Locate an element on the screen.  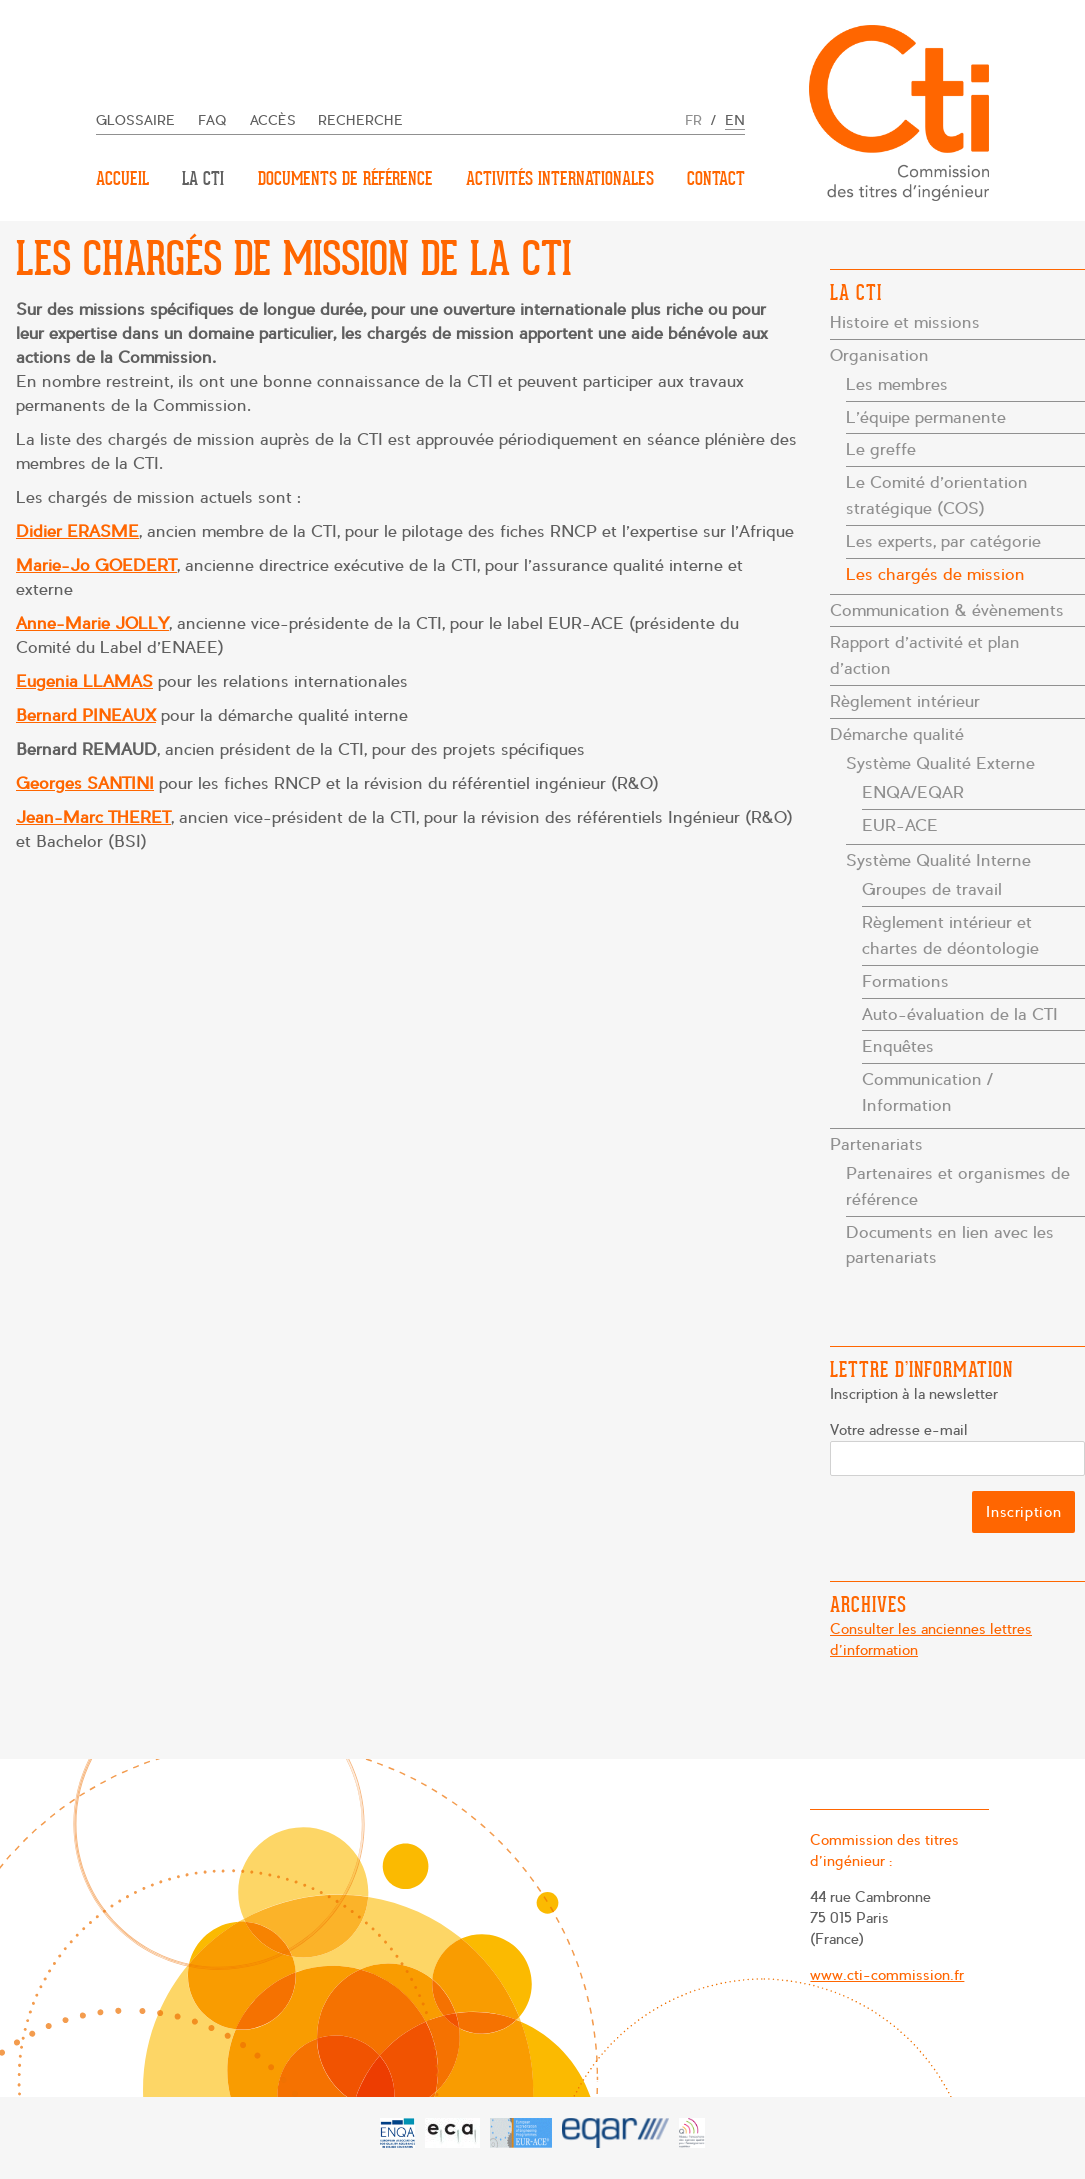
Formations is located at coordinates (905, 981).